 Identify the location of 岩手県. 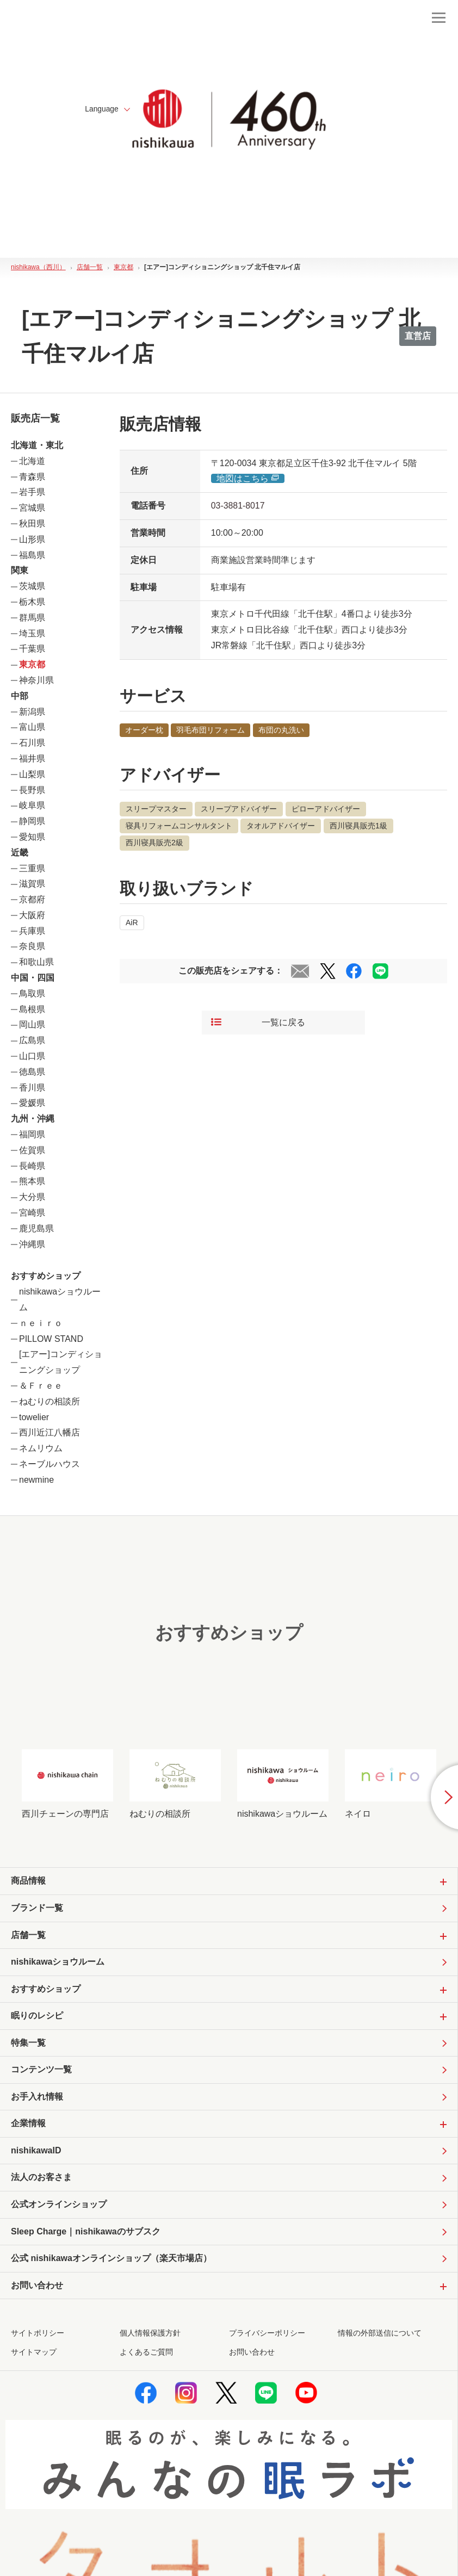
(32, 492).